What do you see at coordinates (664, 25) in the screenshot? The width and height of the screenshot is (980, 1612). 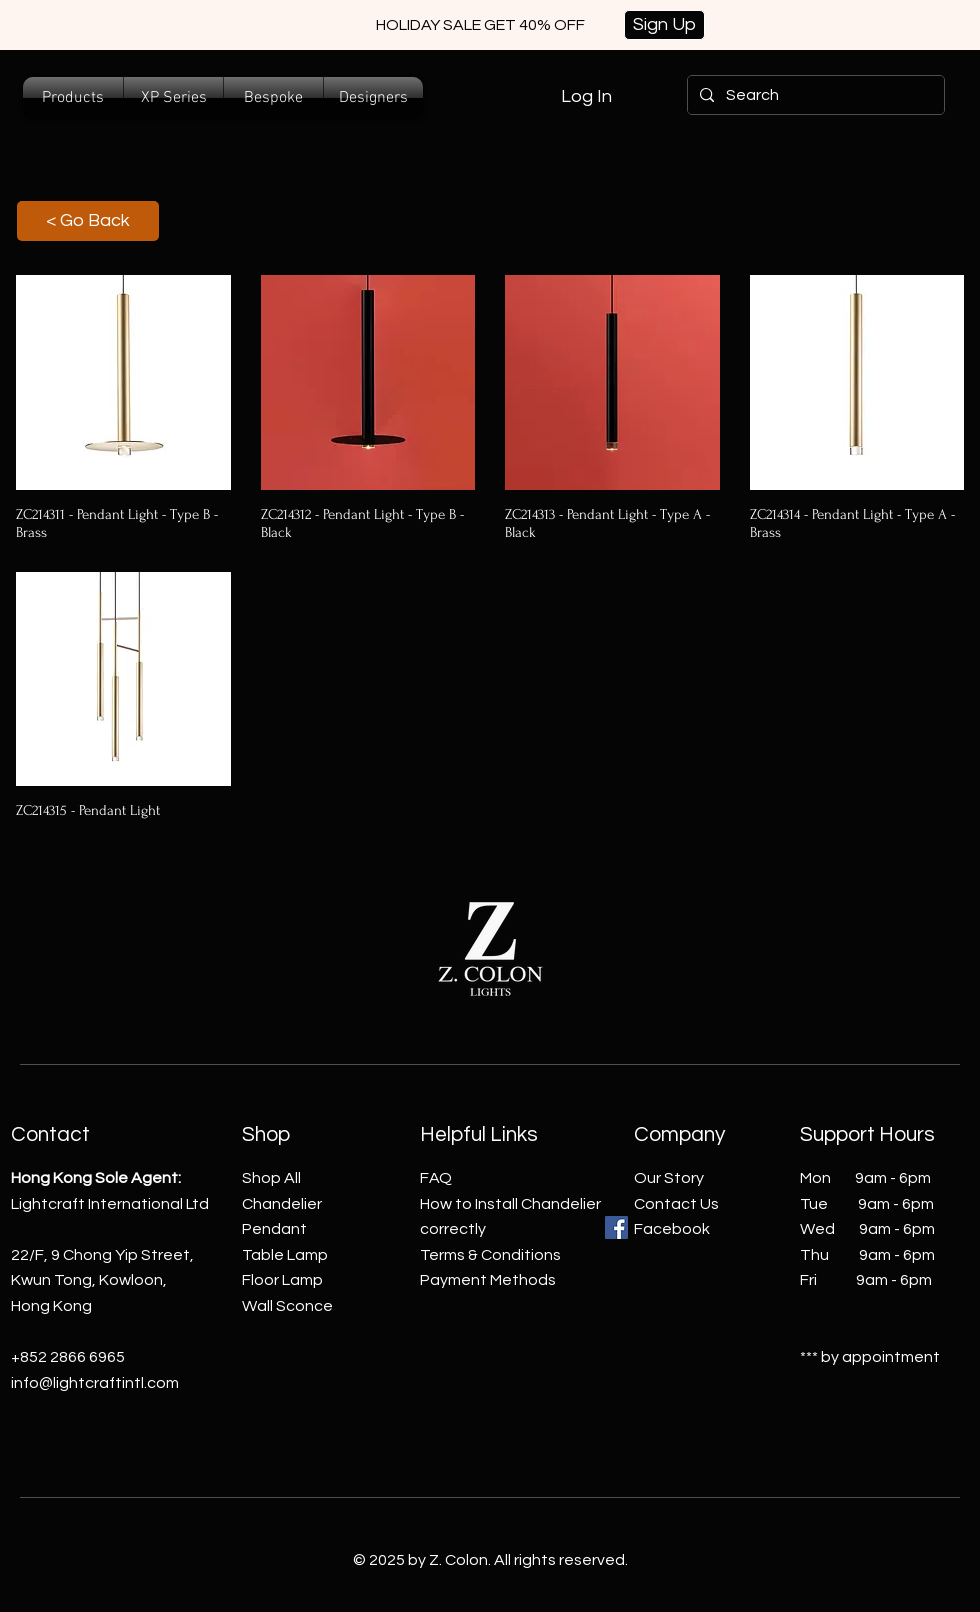 I see `[Sign Up]` at bounding box center [664, 25].